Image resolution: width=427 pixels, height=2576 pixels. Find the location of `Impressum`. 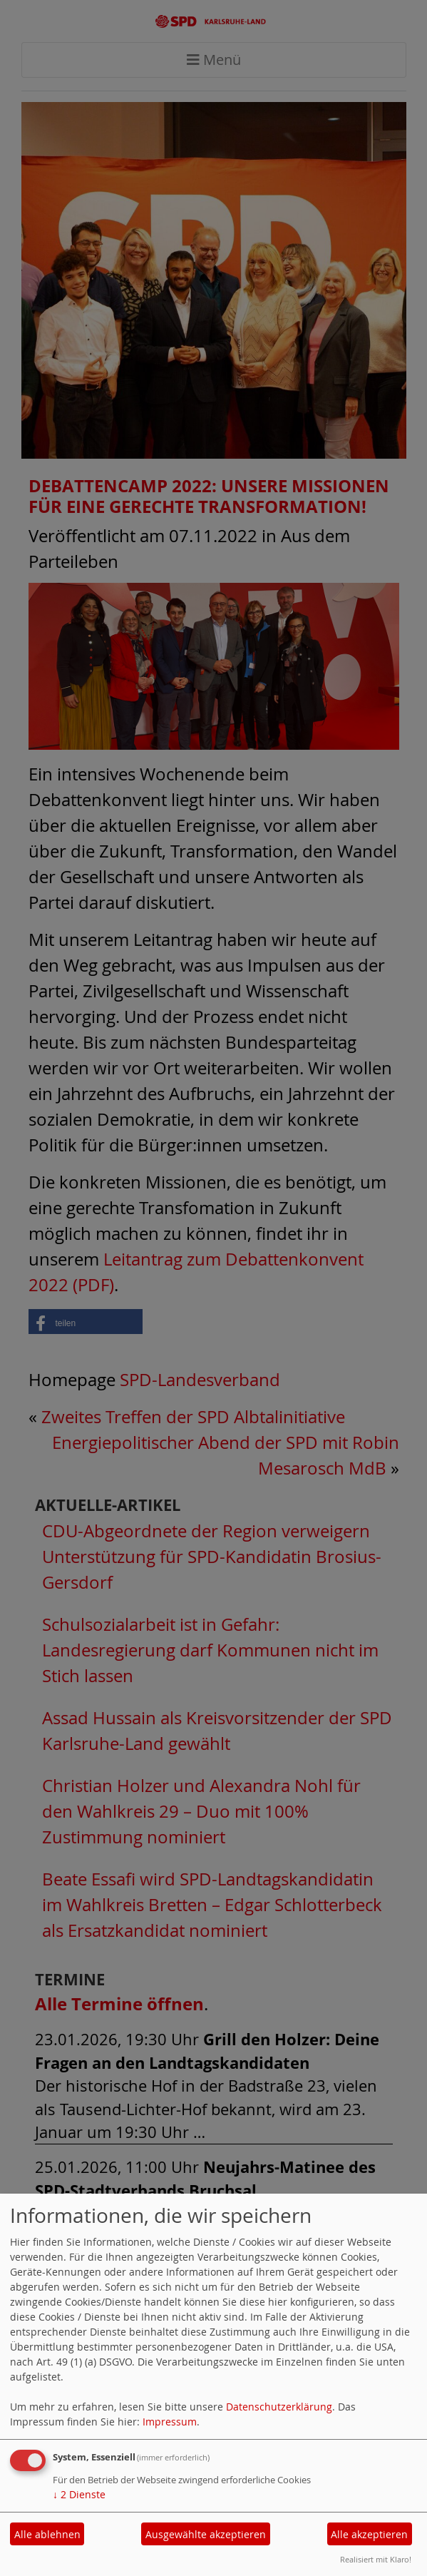

Impressum is located at coordinates (170, 2421).